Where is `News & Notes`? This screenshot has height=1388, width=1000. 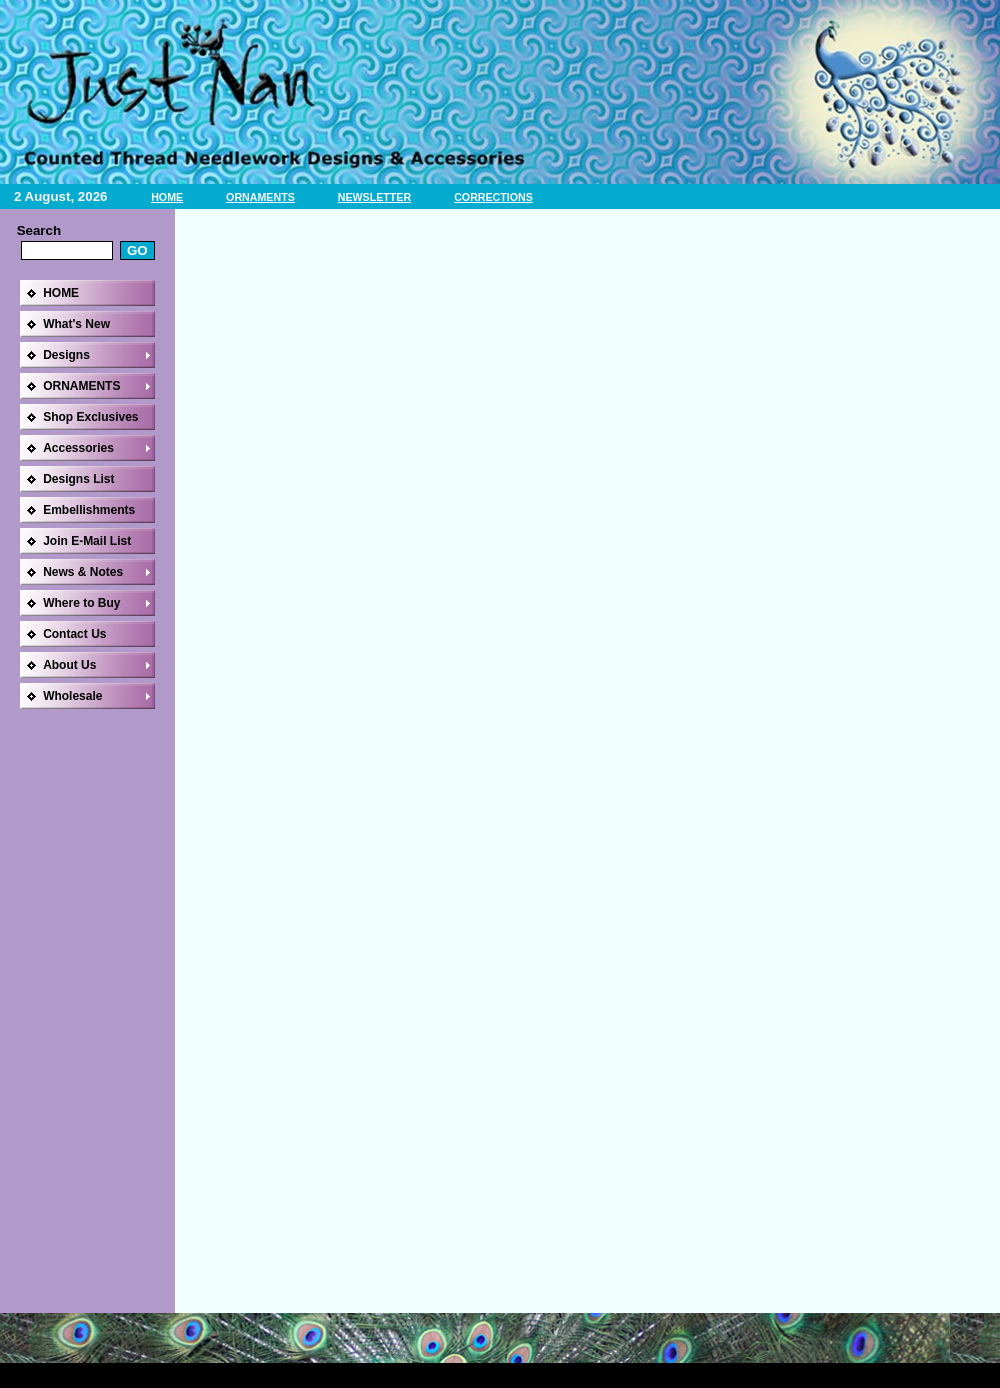
News & Notes is located at coordinates (83, 572).